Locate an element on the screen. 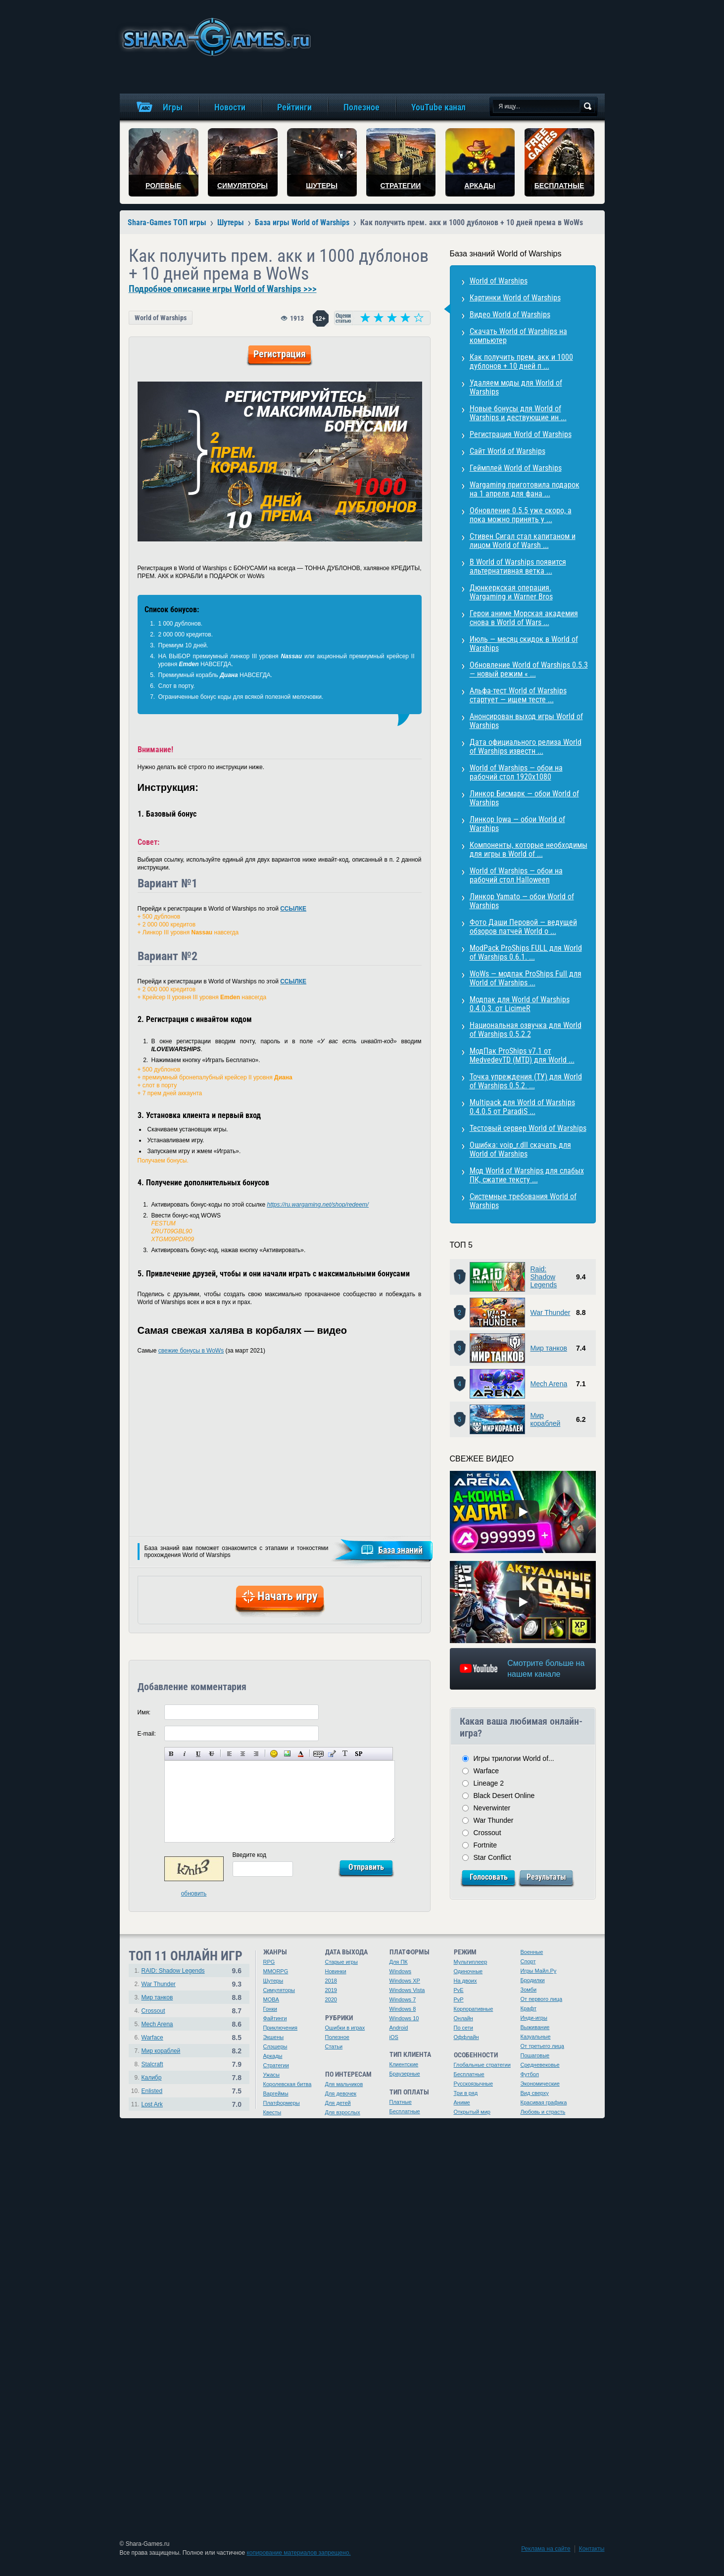 This screenshot has width=724, height=2576. E-mail: is located at coordinates (147, 1733).